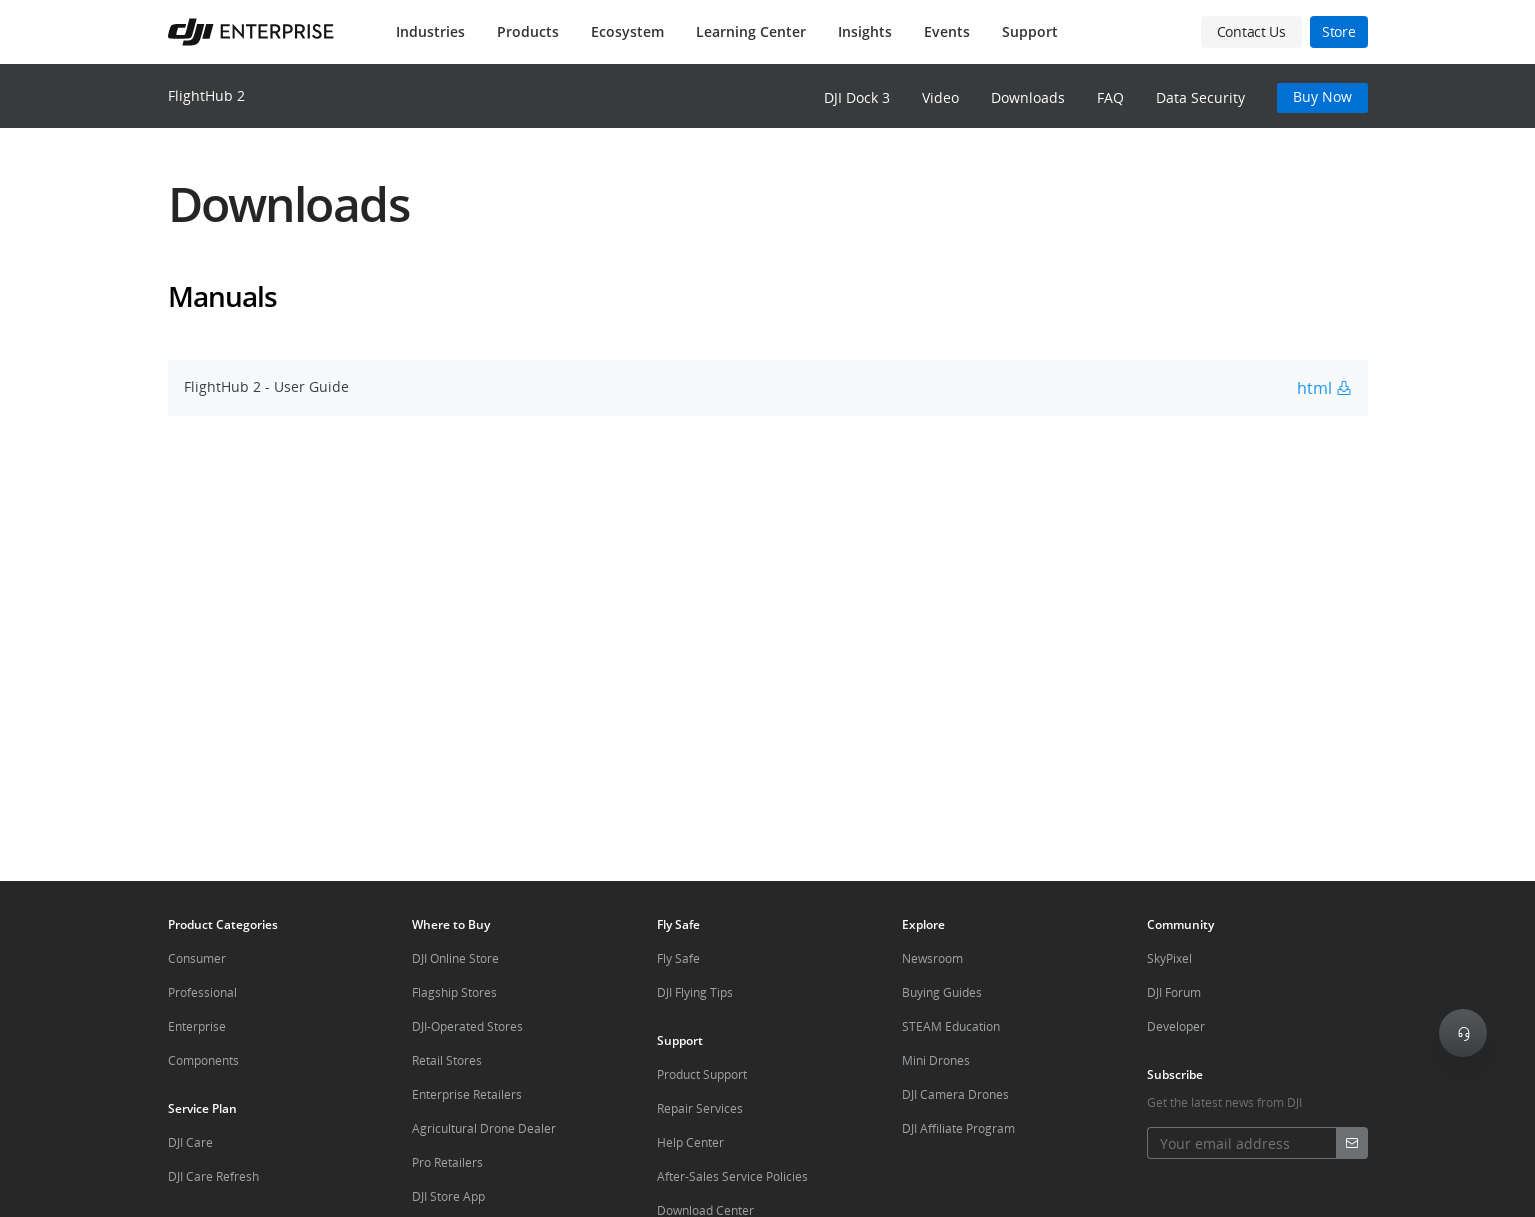 The width and height of the screenshot is (1535, 1217). What do you see at coordinates (951, 1026) in the screenshot?
I see `STEAM Education` at bounding box center [951, 1026].